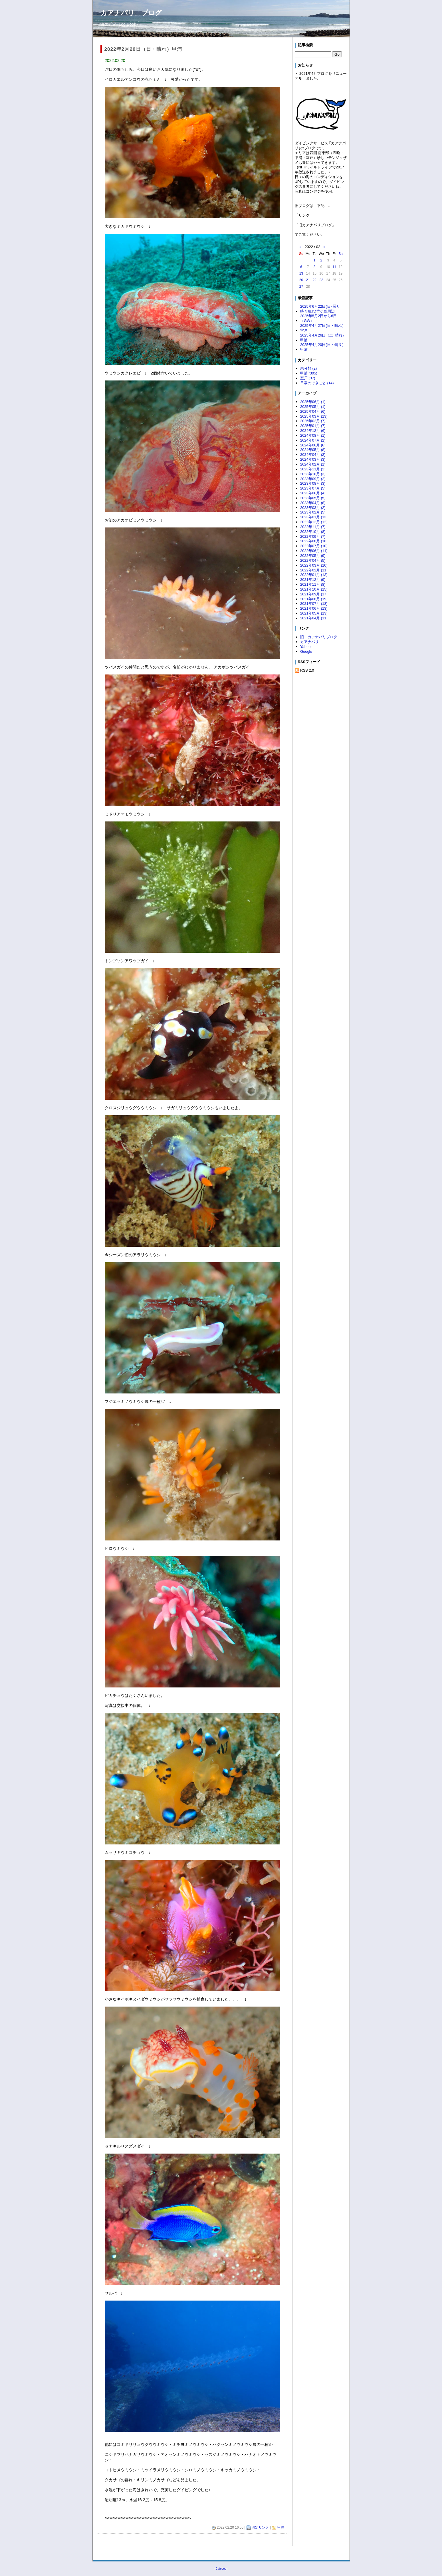 This screenshot has height=2576, width=442. Describe the element at coordinates (313, 445) in the screenshot. I see `2024年06月 (6)` at that location.